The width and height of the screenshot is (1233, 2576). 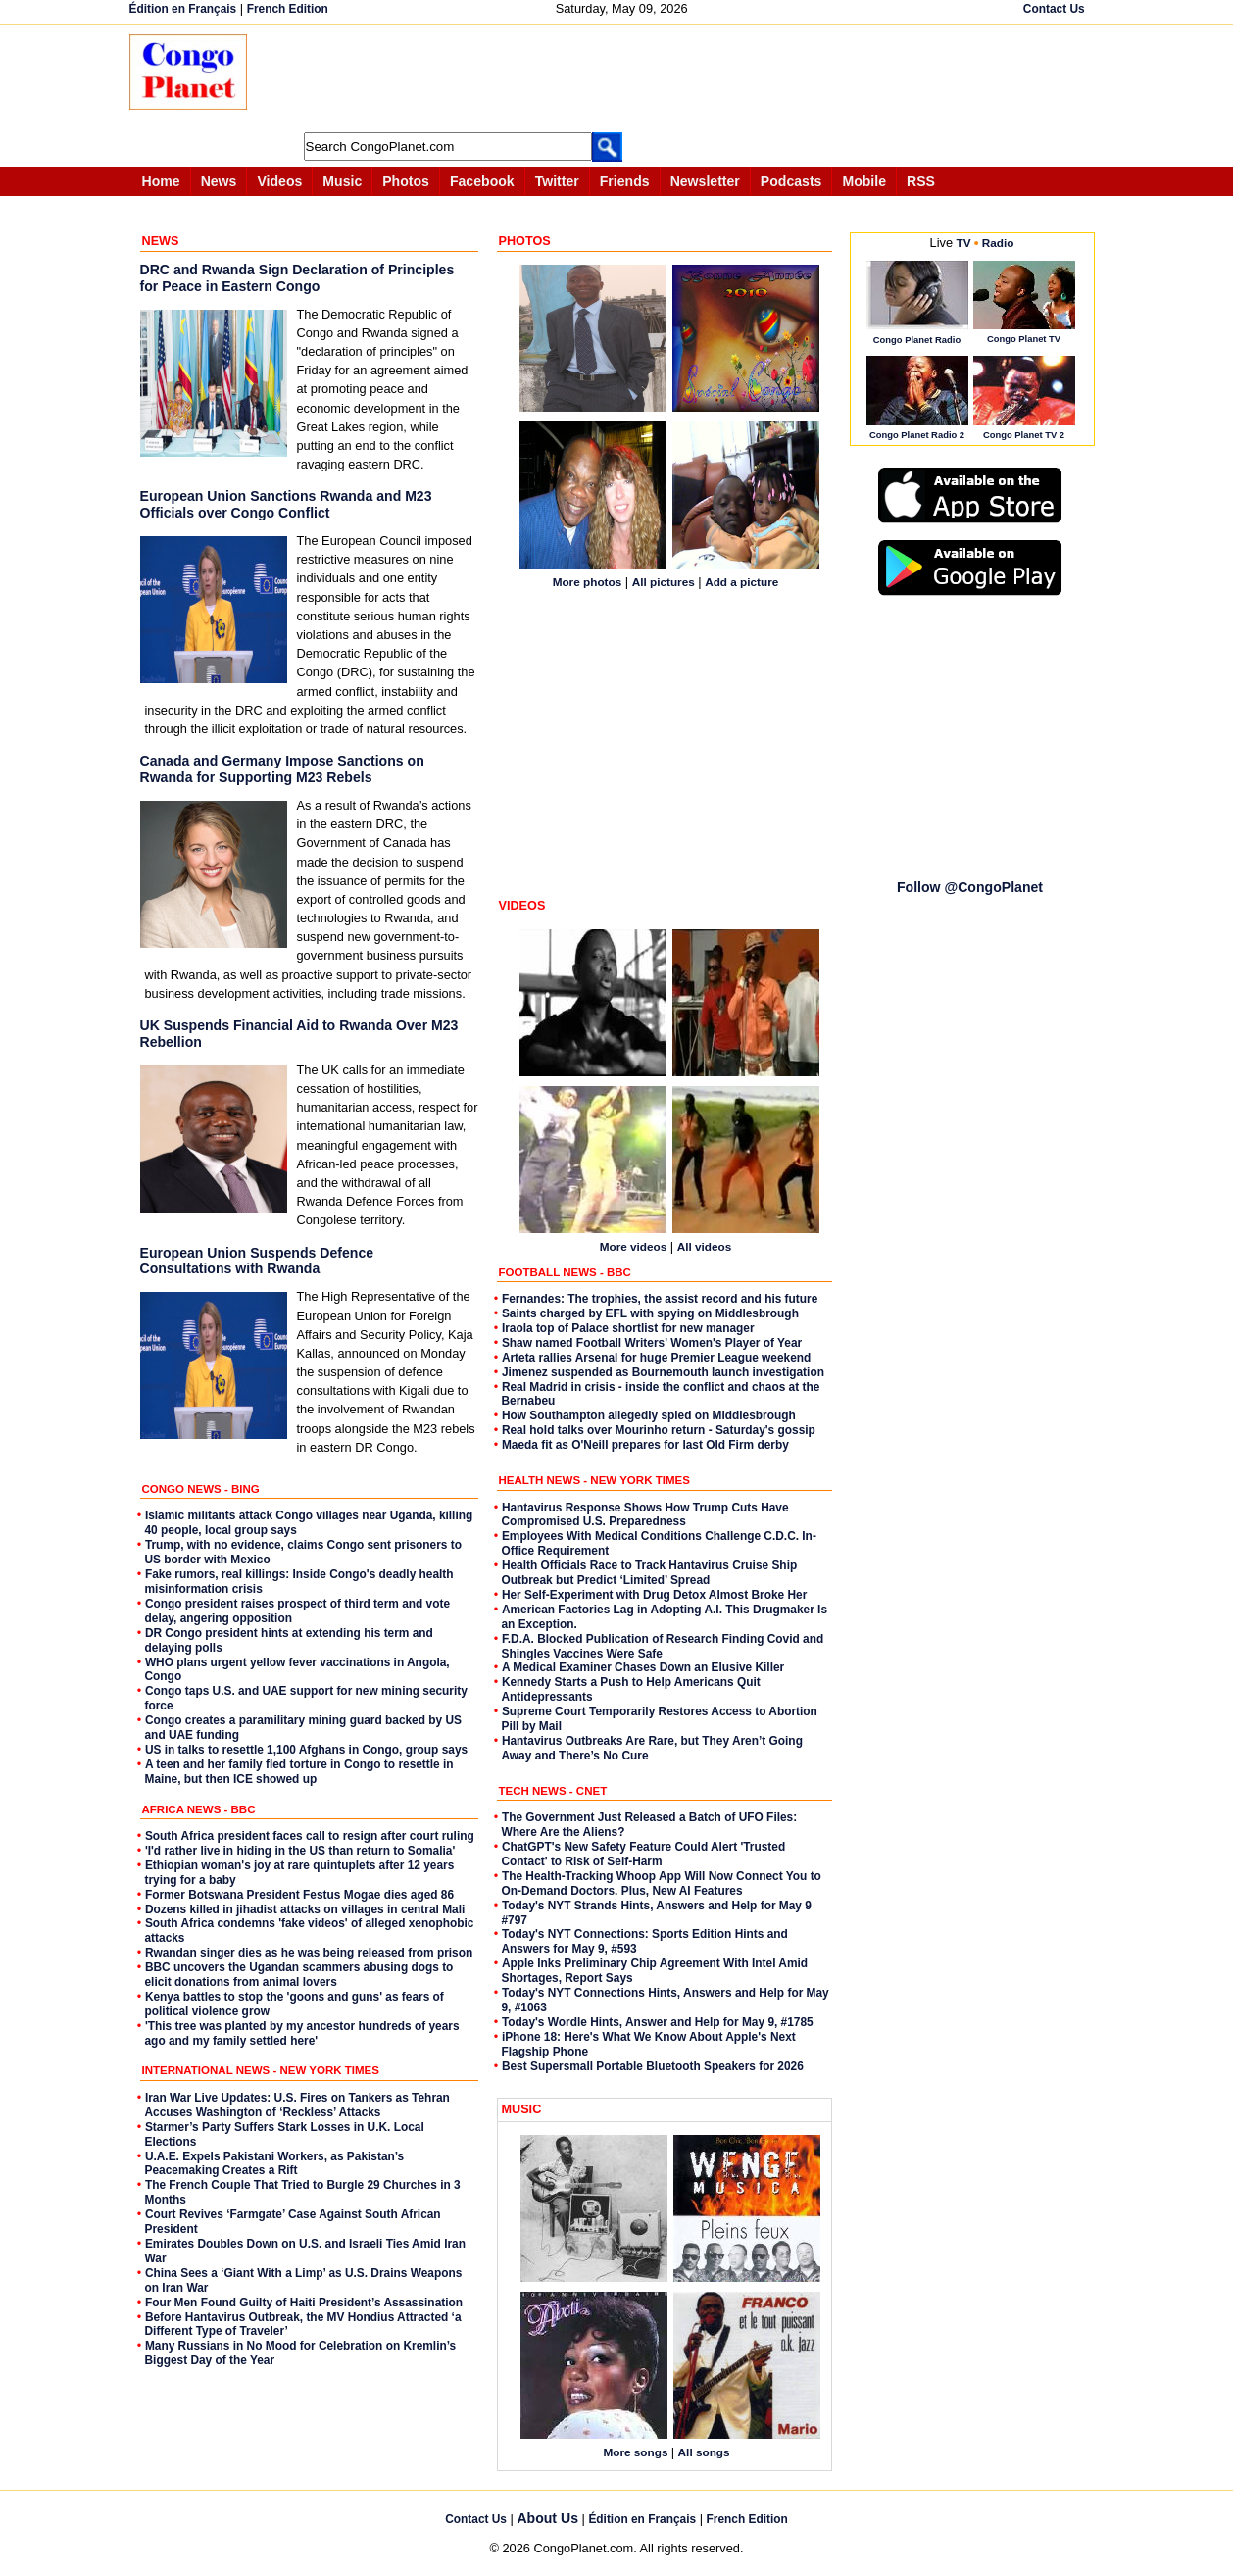 What do you see at coordinates (653, 2066) in the screenshot?
I see `Best Supersmall Portable Bluetooth Speakers for 2026` at bounding box center [653, 2066].